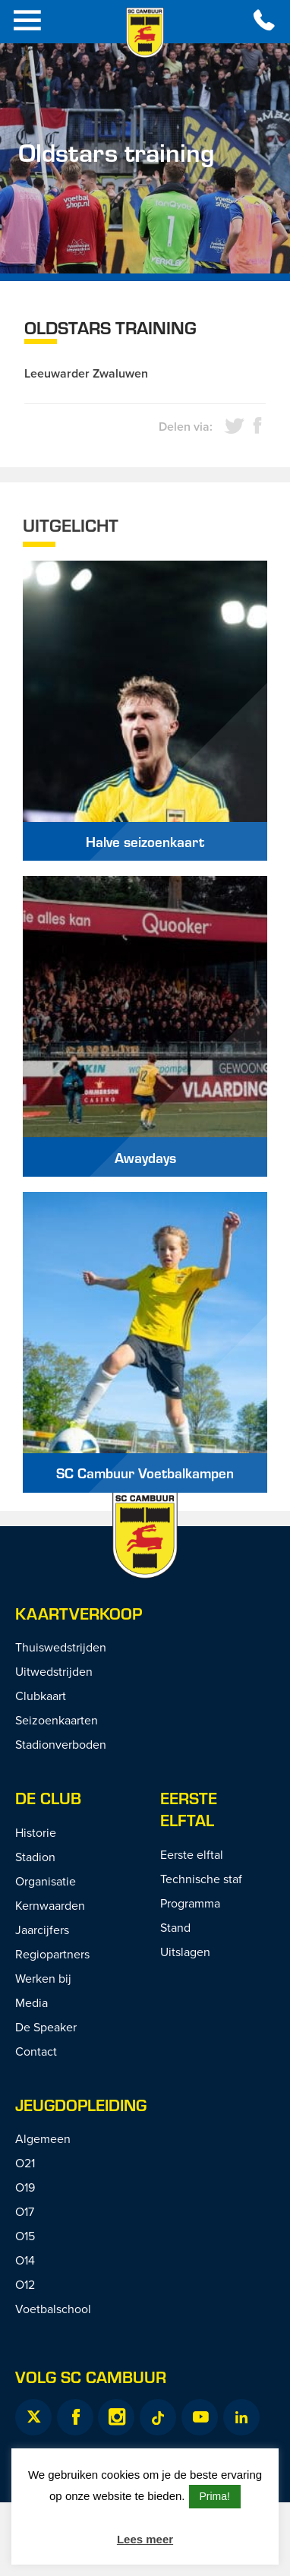 Image resolution: width=290 pixels, height=2576 pixels. What do you see at coordinates (60, 1744) in the screenshot?
I see `Stadionverboden` at bounding box center [60, 1744].